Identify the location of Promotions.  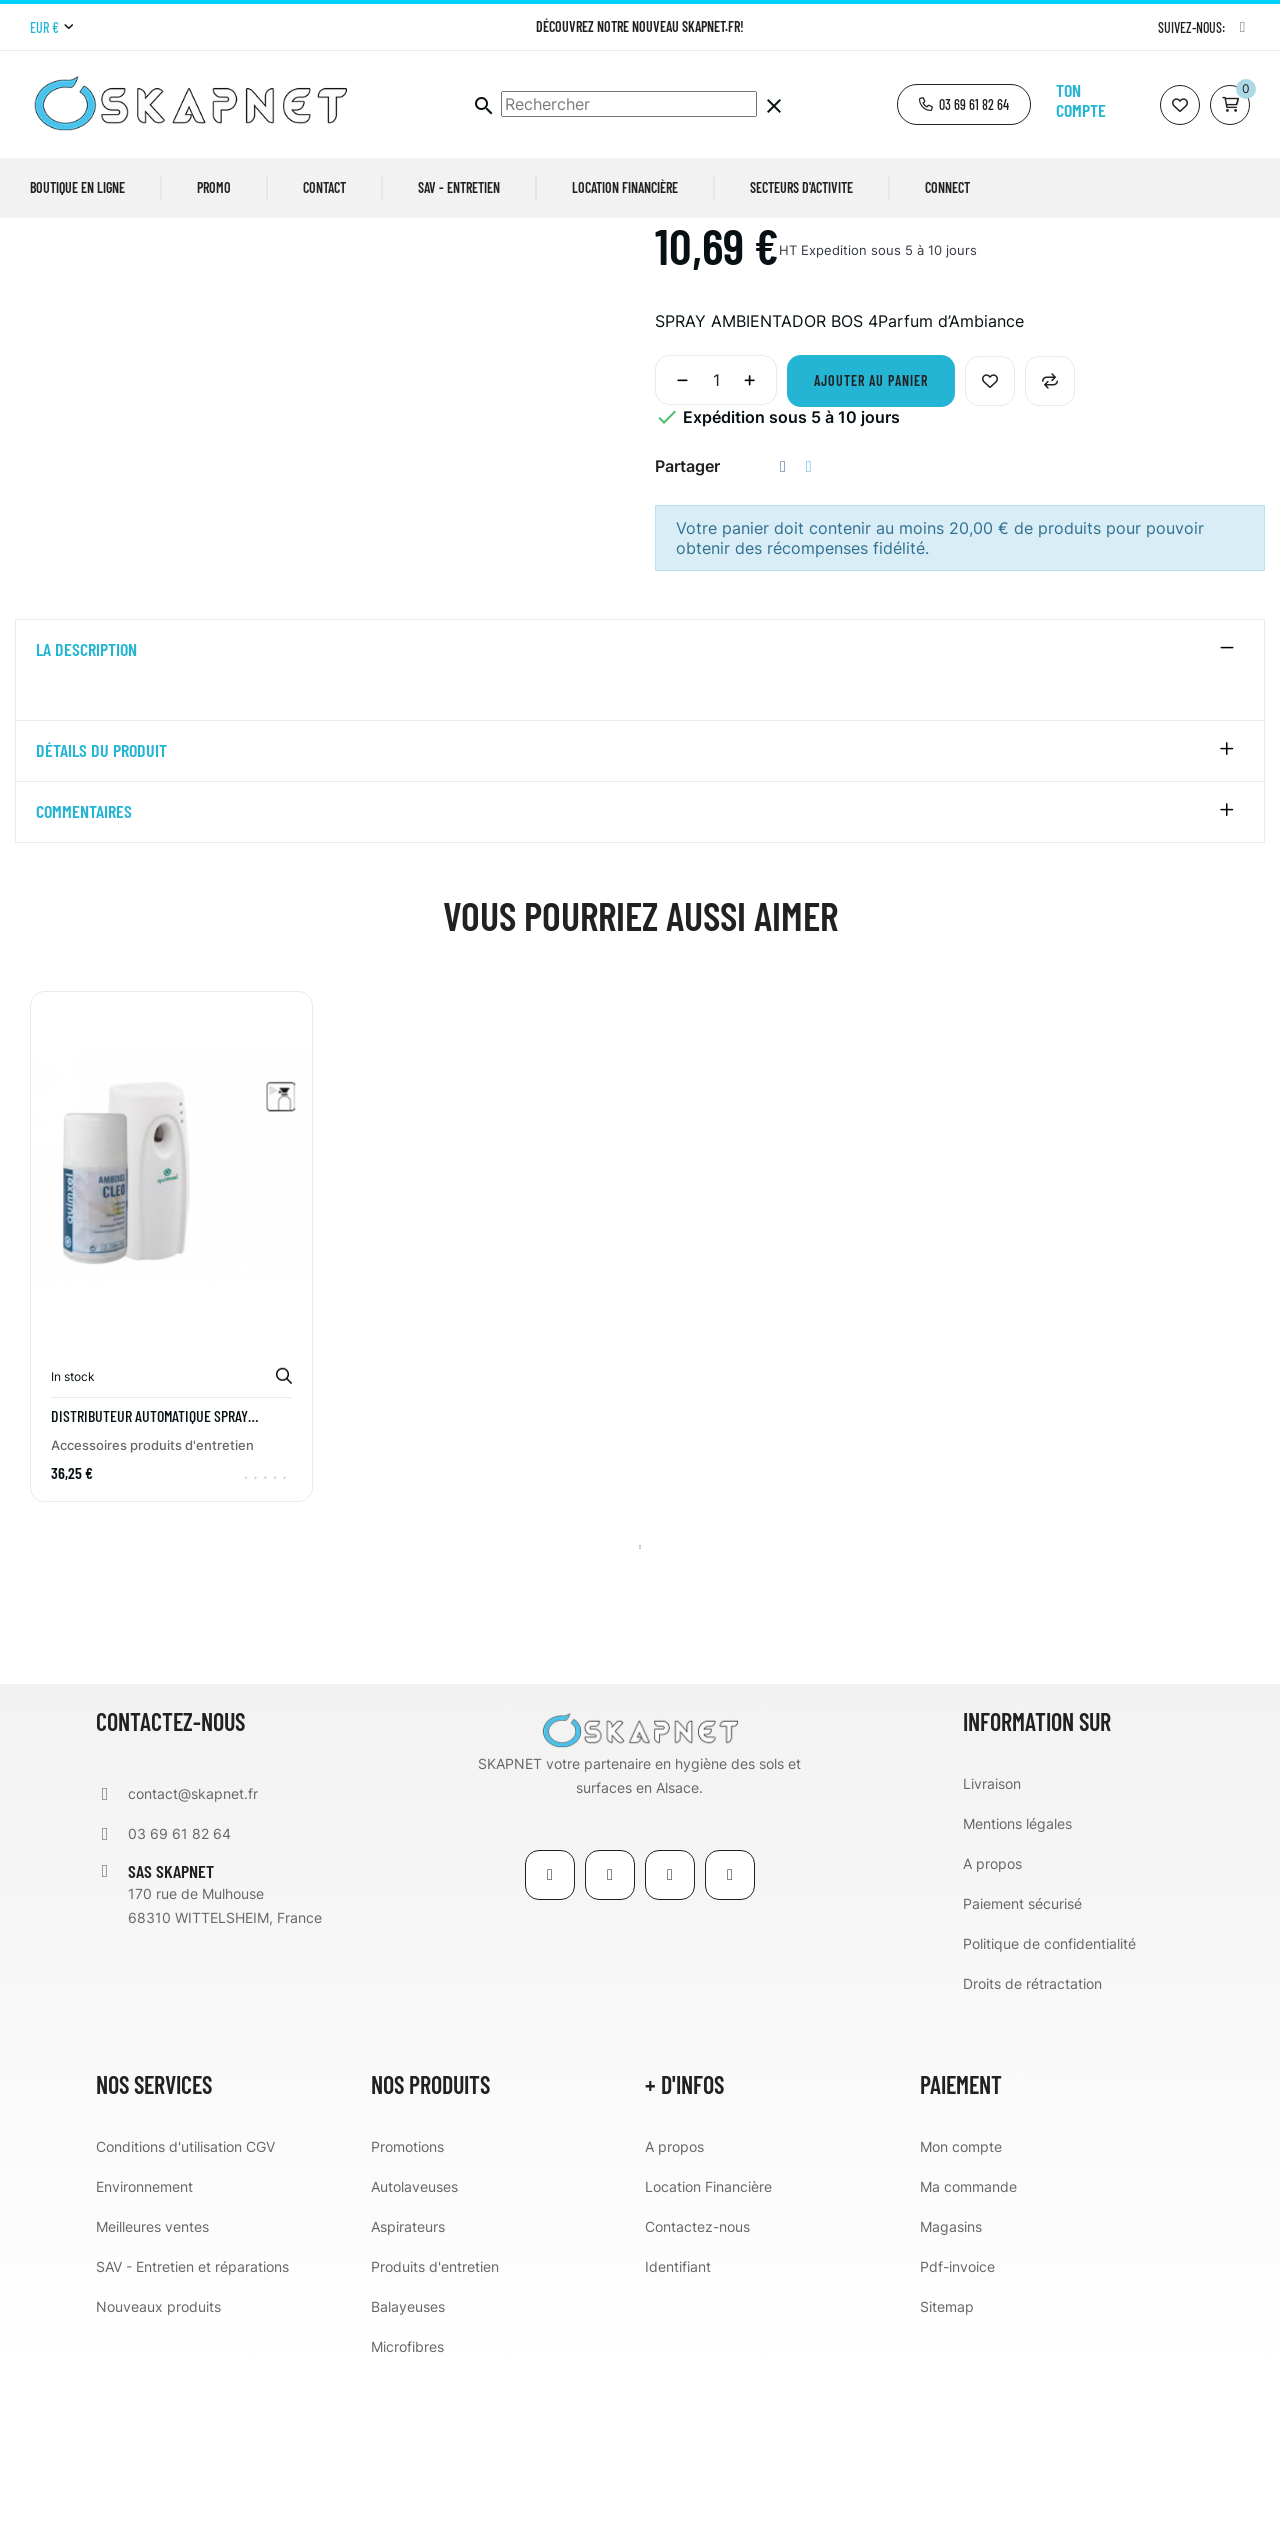
(407, 2300).